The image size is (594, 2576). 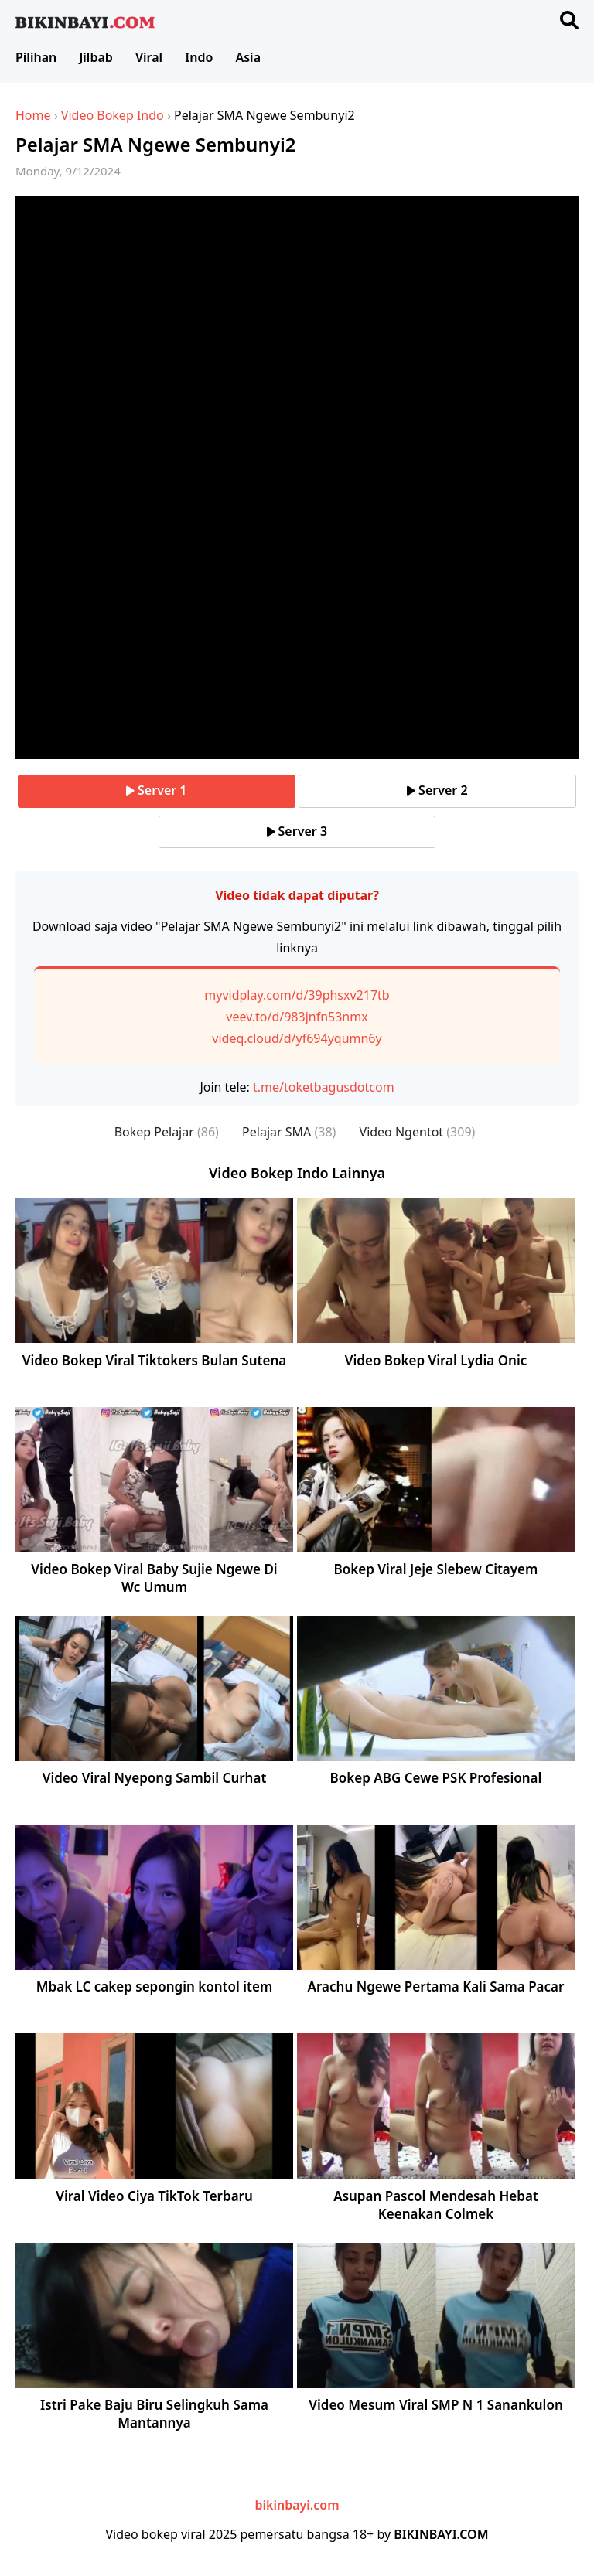 What do you see at coordinates (296, 994) in the screenshot?
I see `myvidplay.com/d/39phsxv217tb` at bounding box center [296, 994].